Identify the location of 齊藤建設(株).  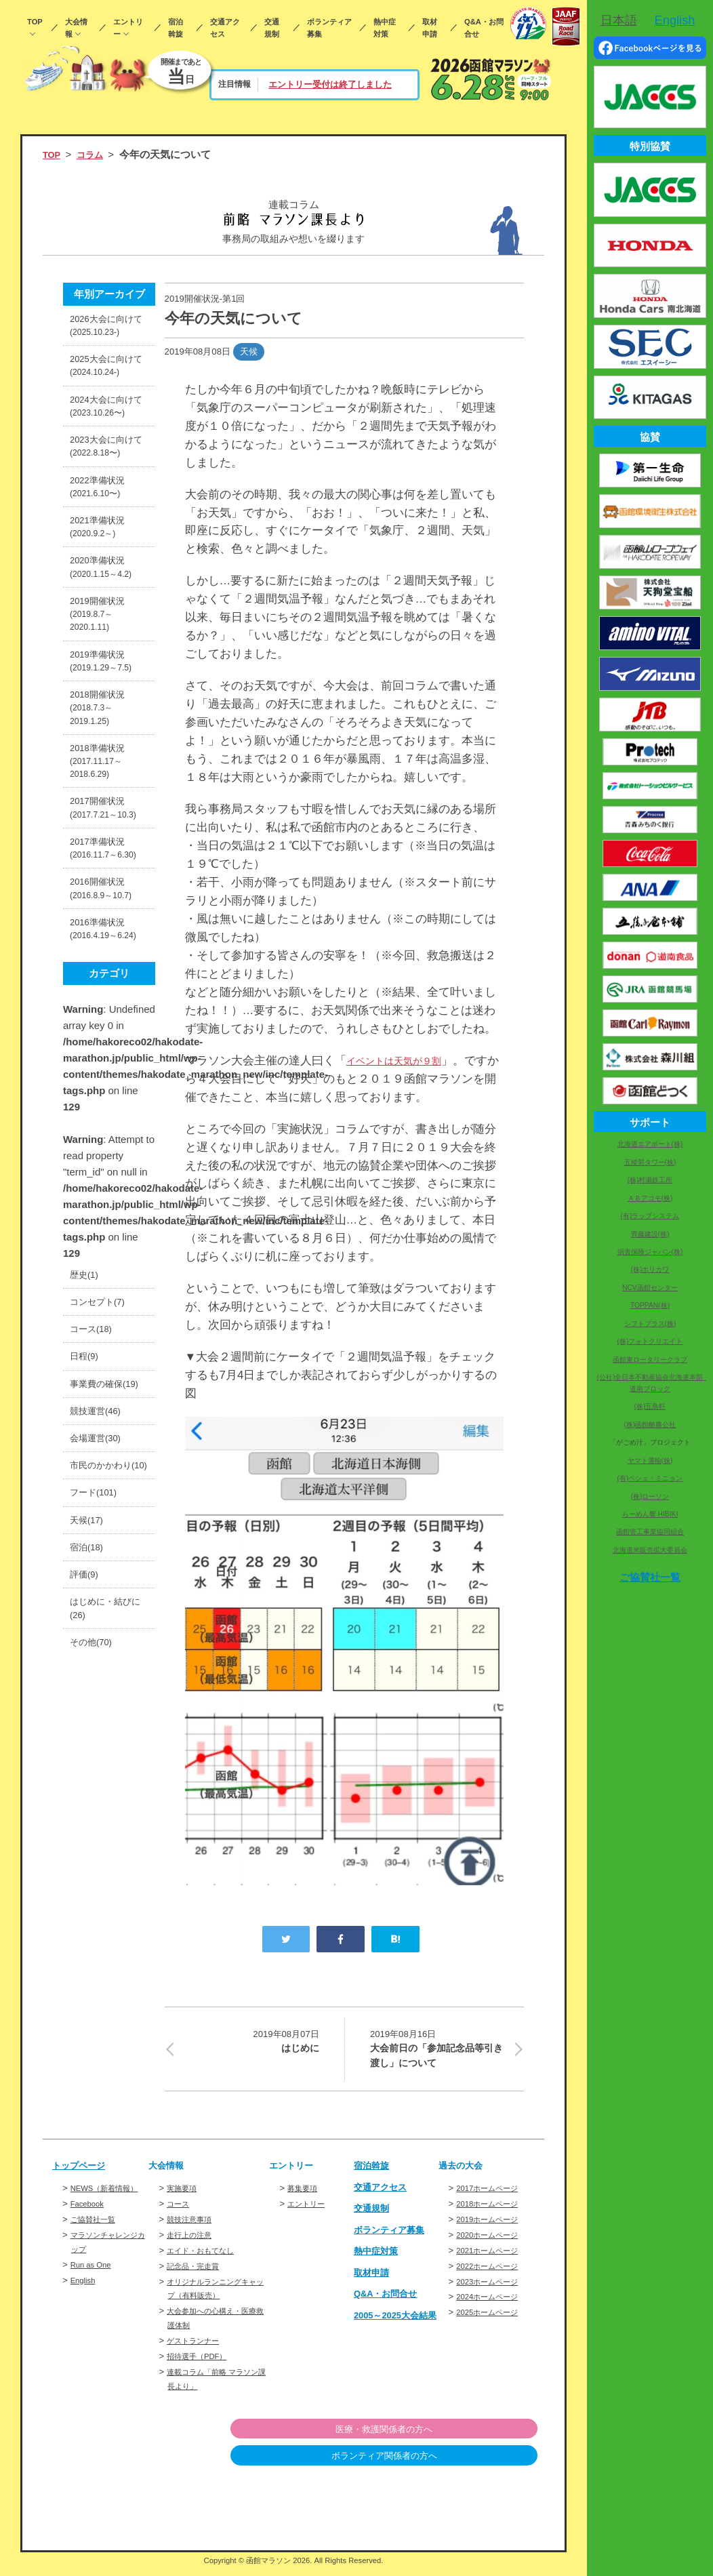
(650, 1234).